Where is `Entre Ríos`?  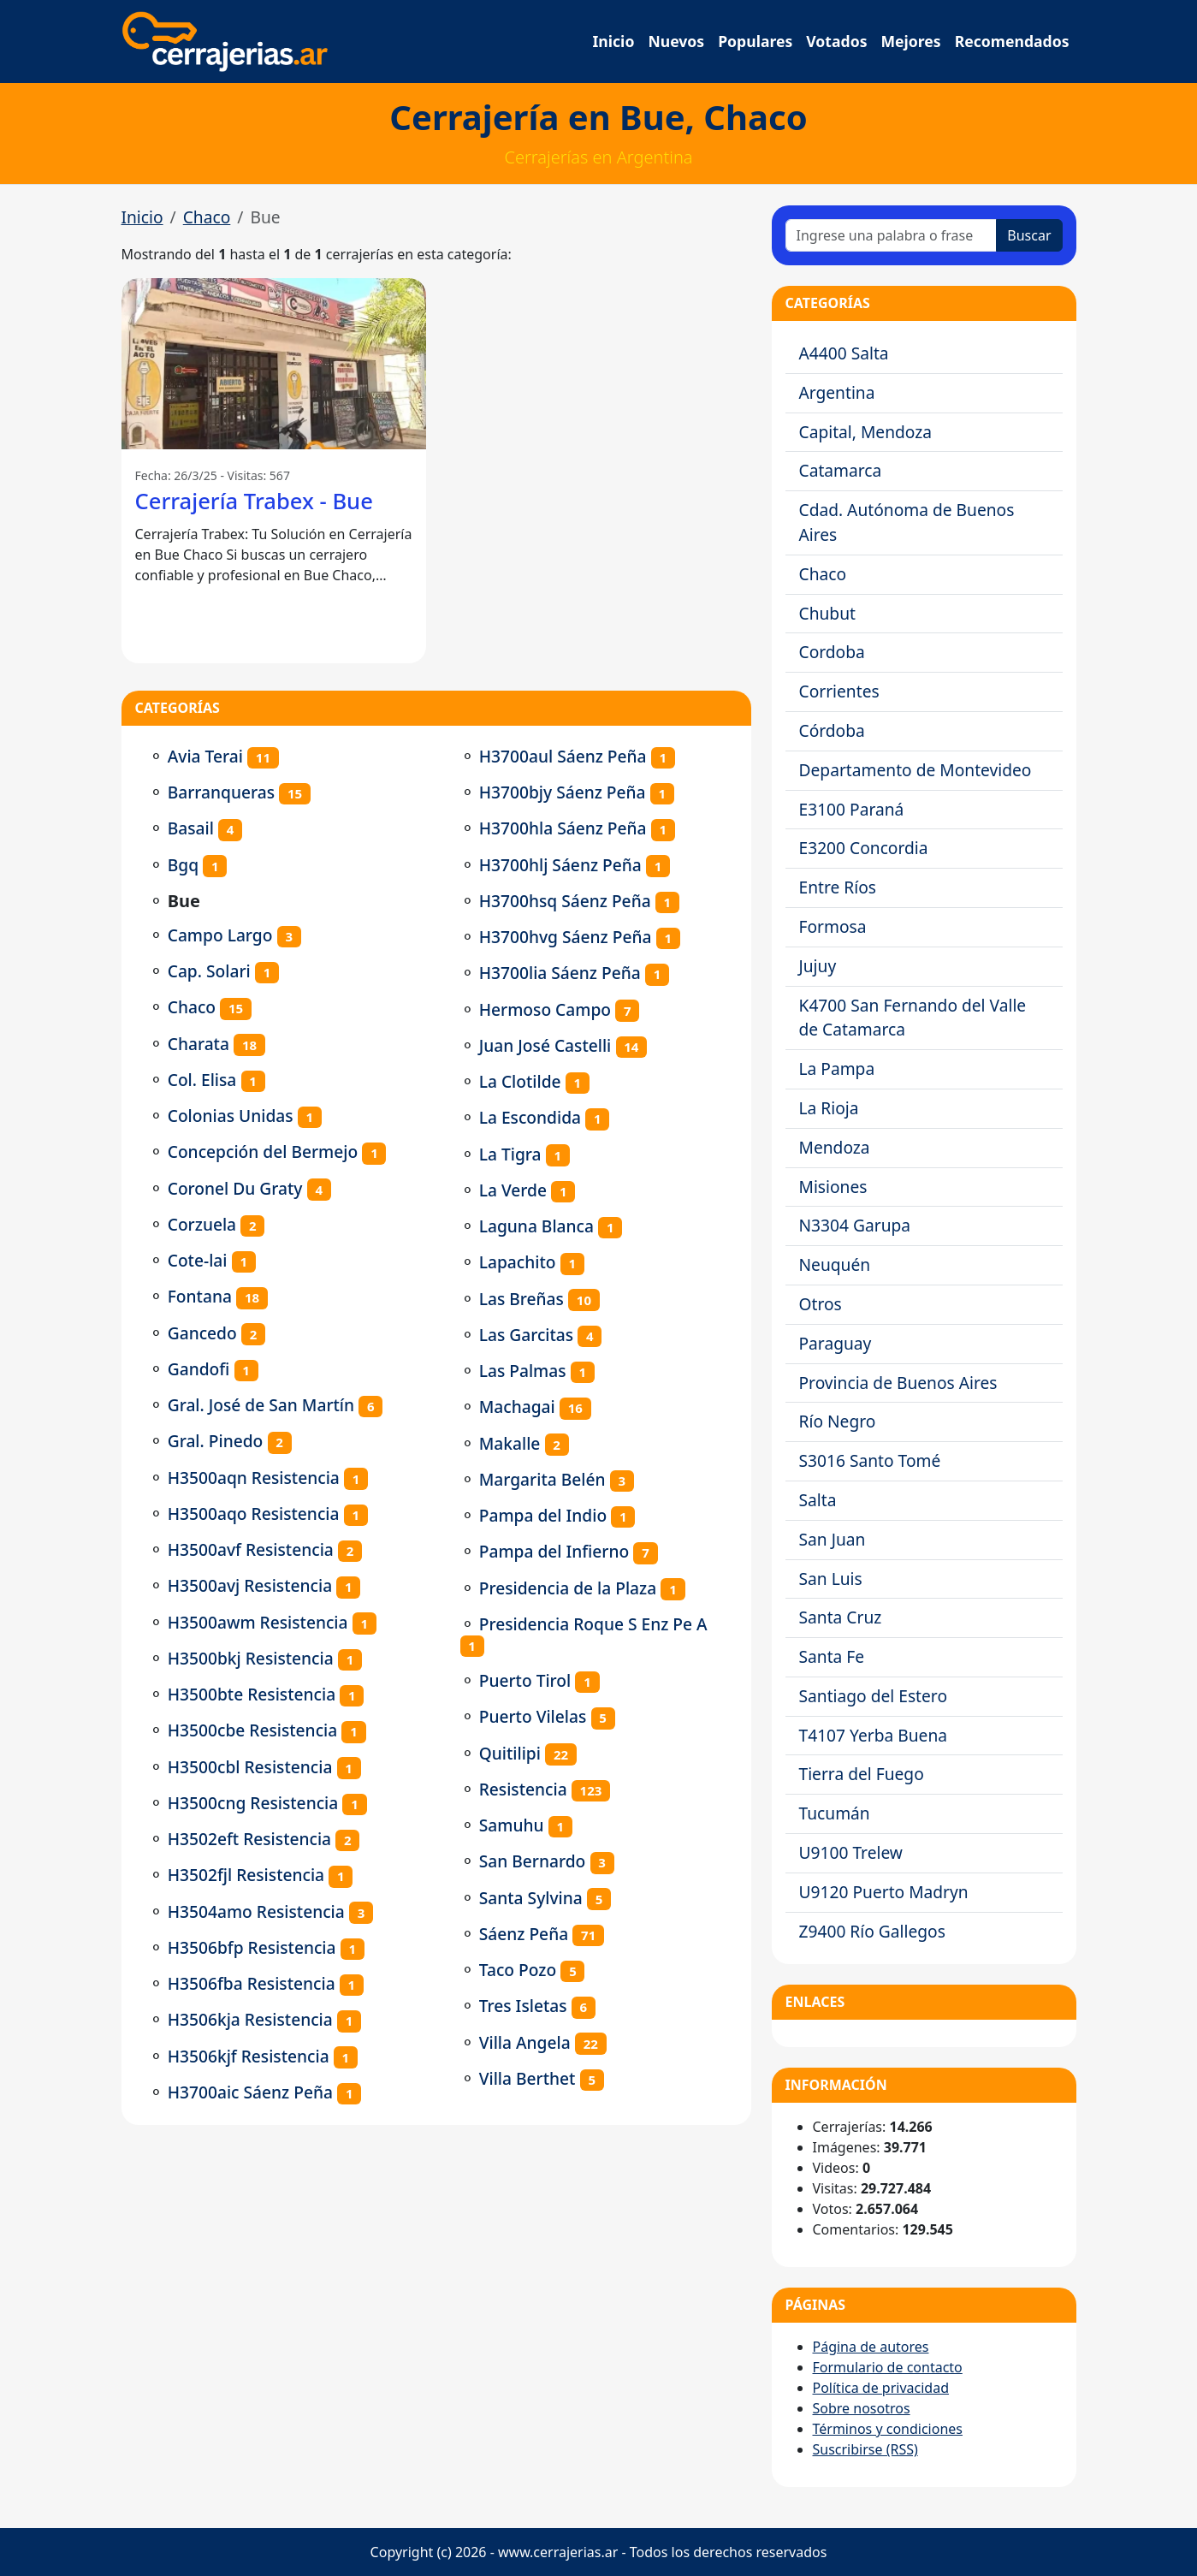 Entre Ríos is located at coordinates (838, 887).